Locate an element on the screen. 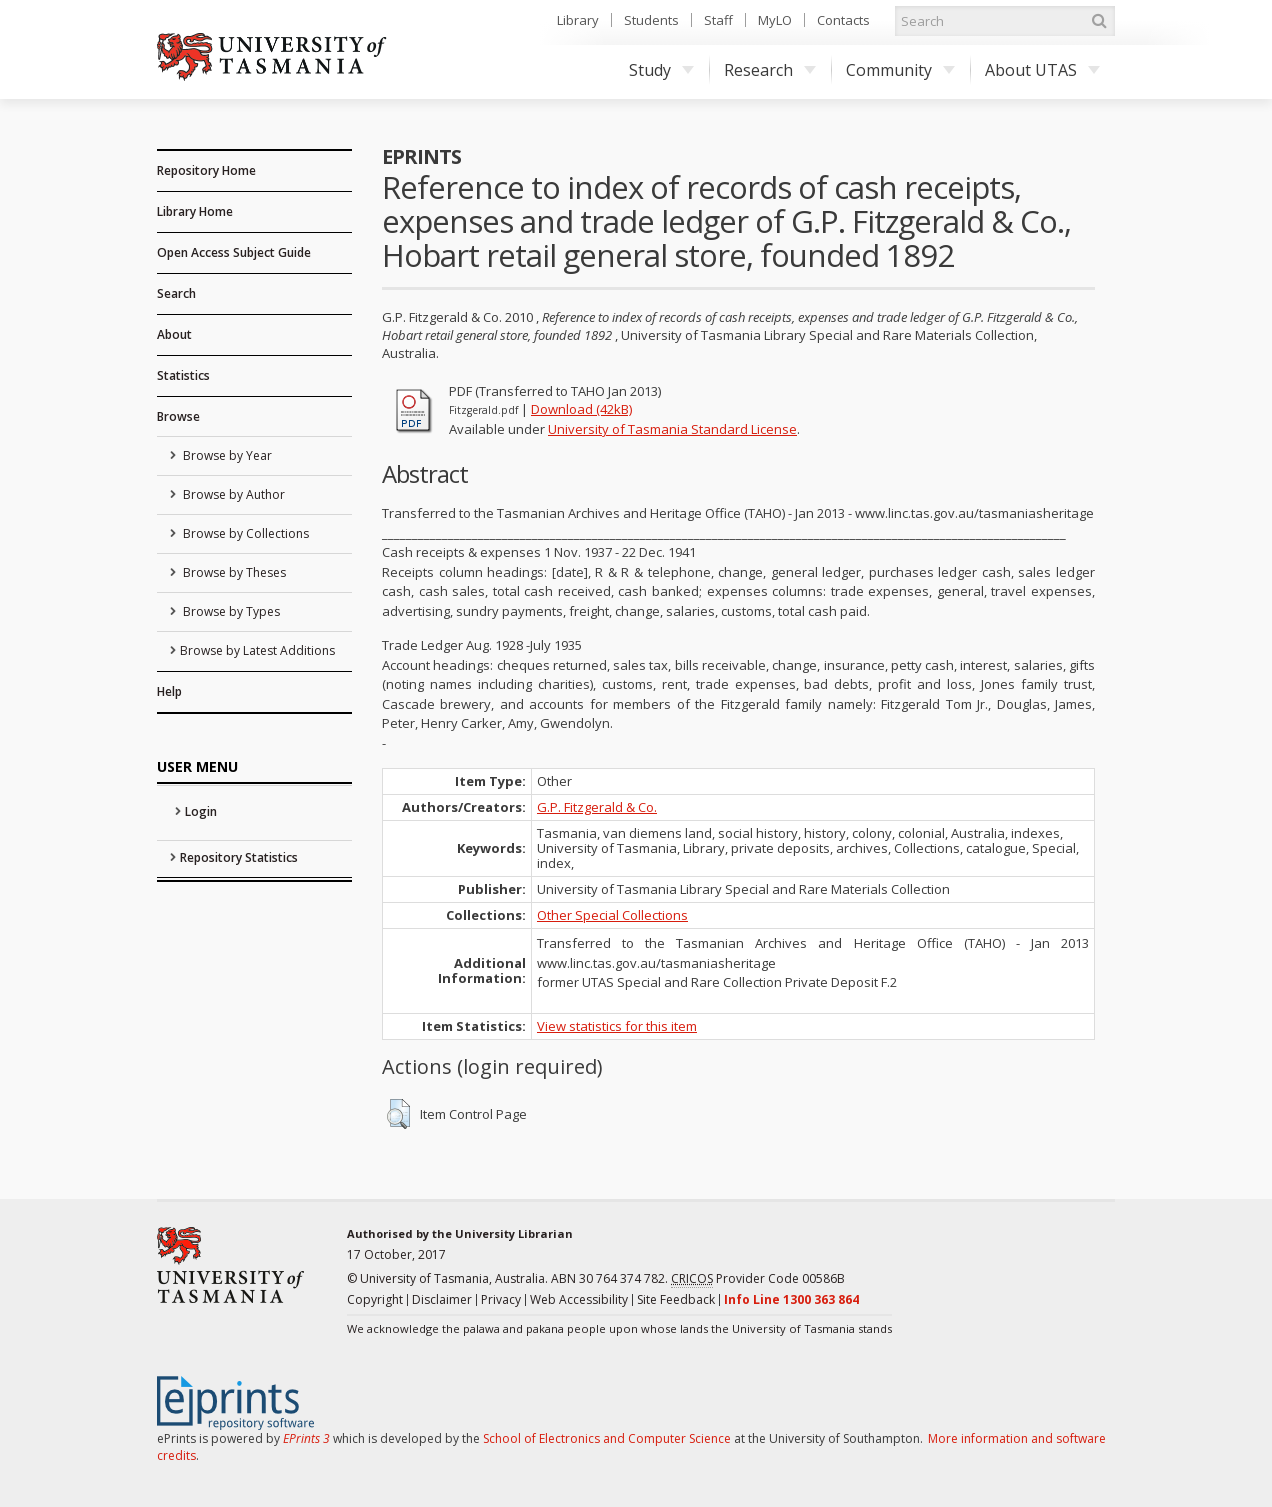 This screenshot has height=1507, width=1272. Research is located at coordinates (770, 70).